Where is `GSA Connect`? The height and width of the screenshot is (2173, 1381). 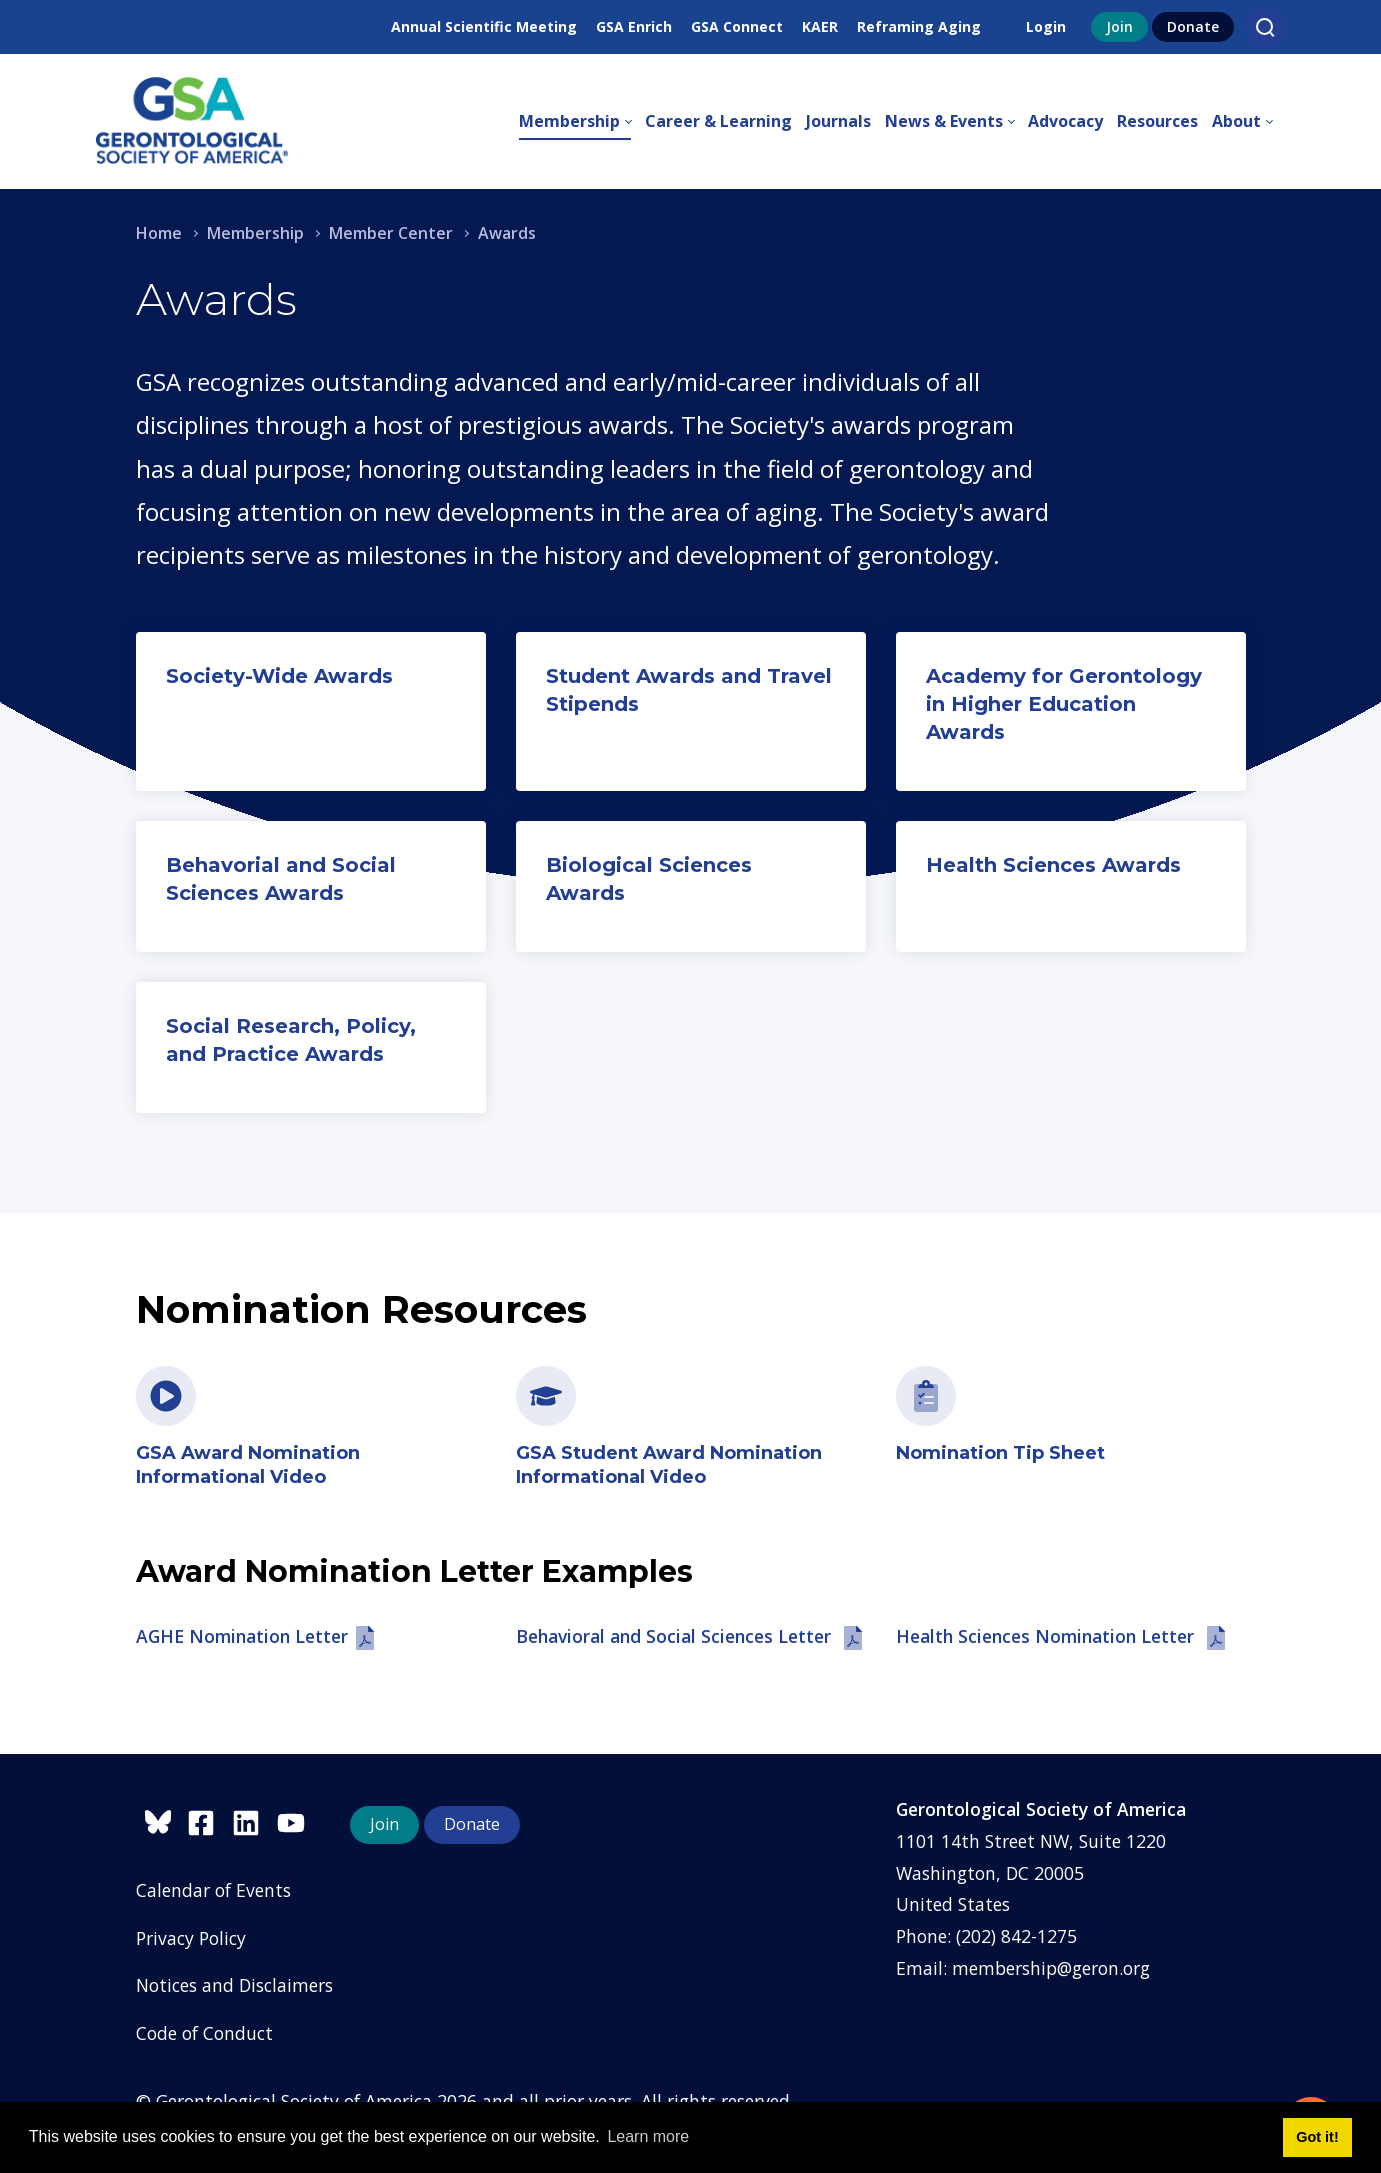 GSA Connect is located at coordinates (737, 26).